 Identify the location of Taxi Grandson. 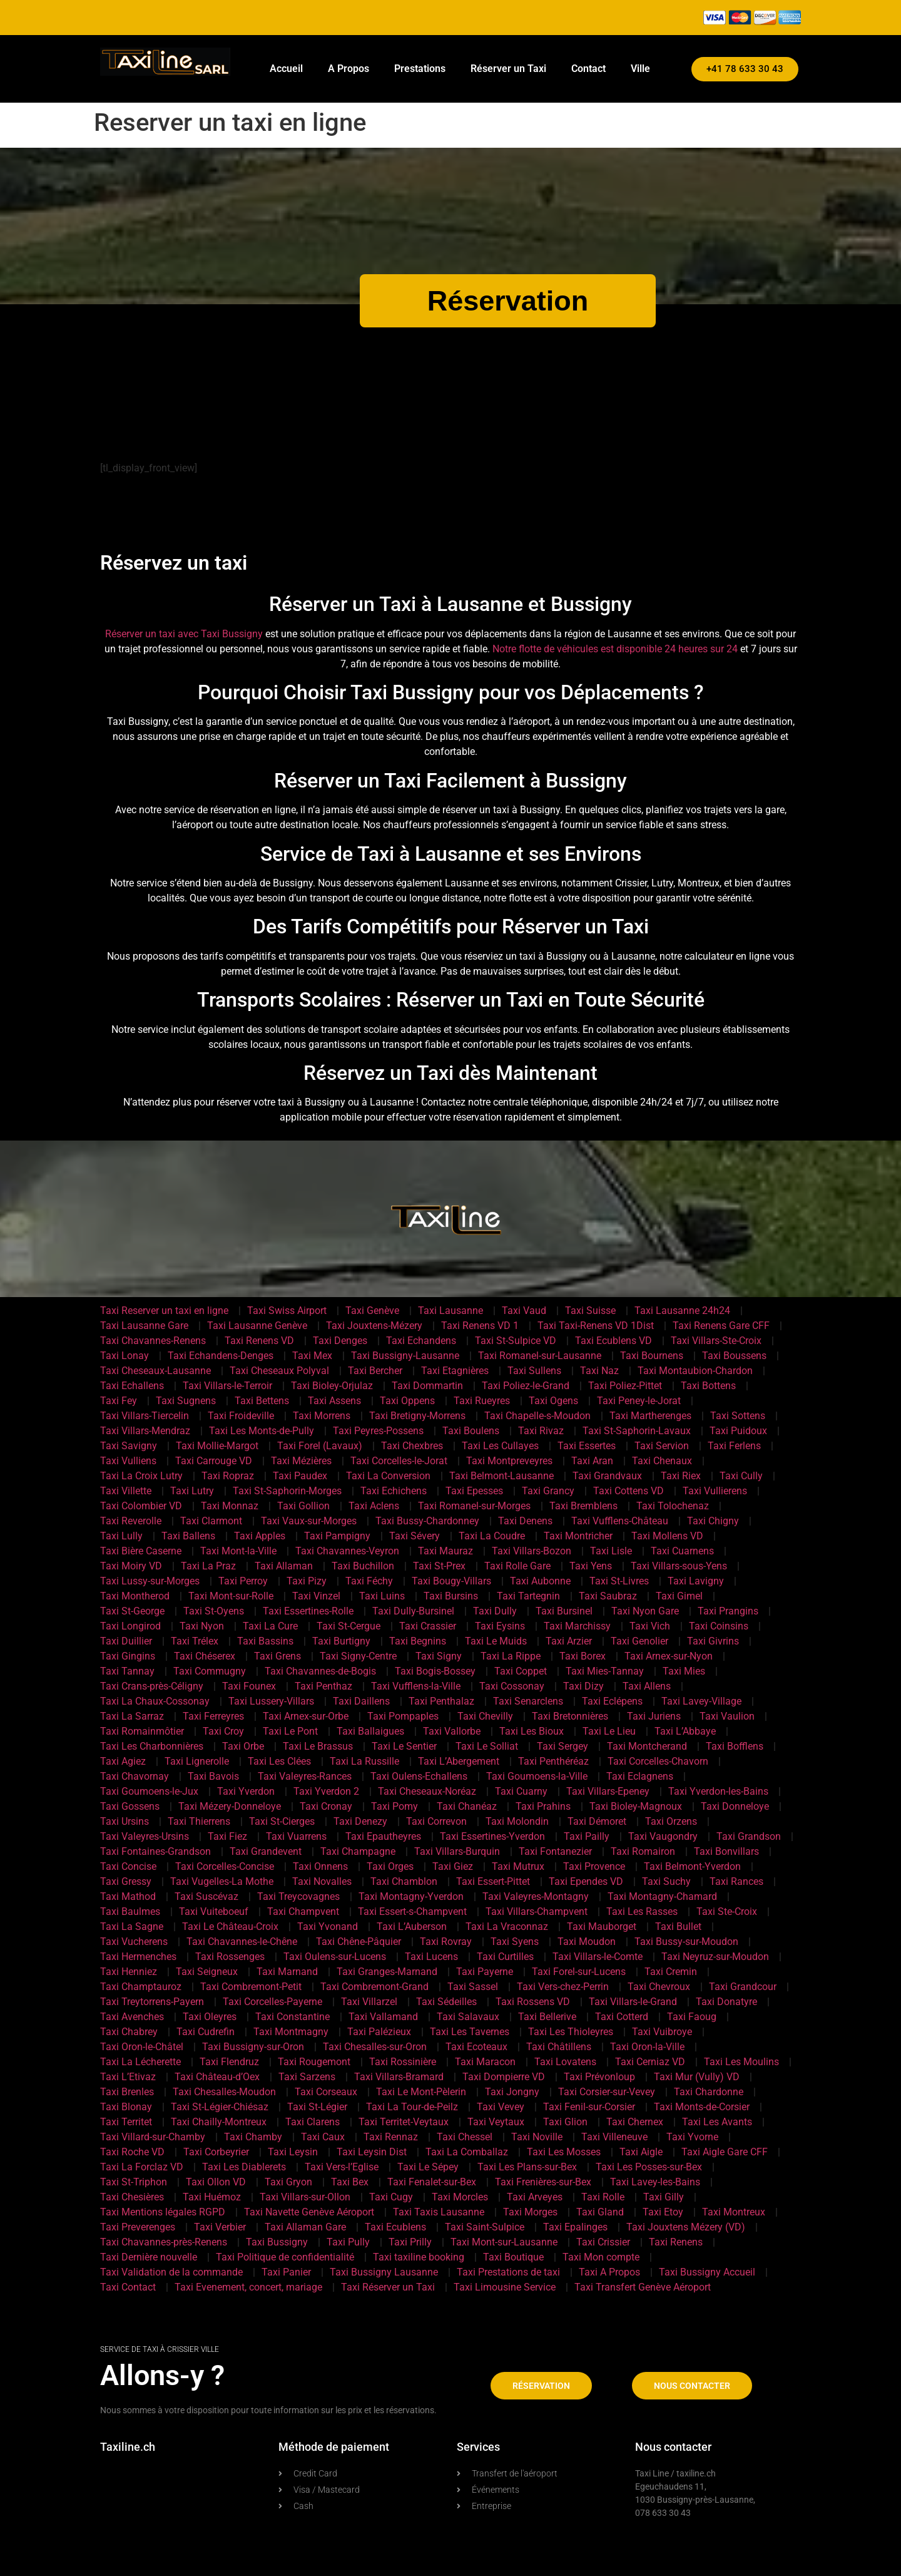
(748, 1836).